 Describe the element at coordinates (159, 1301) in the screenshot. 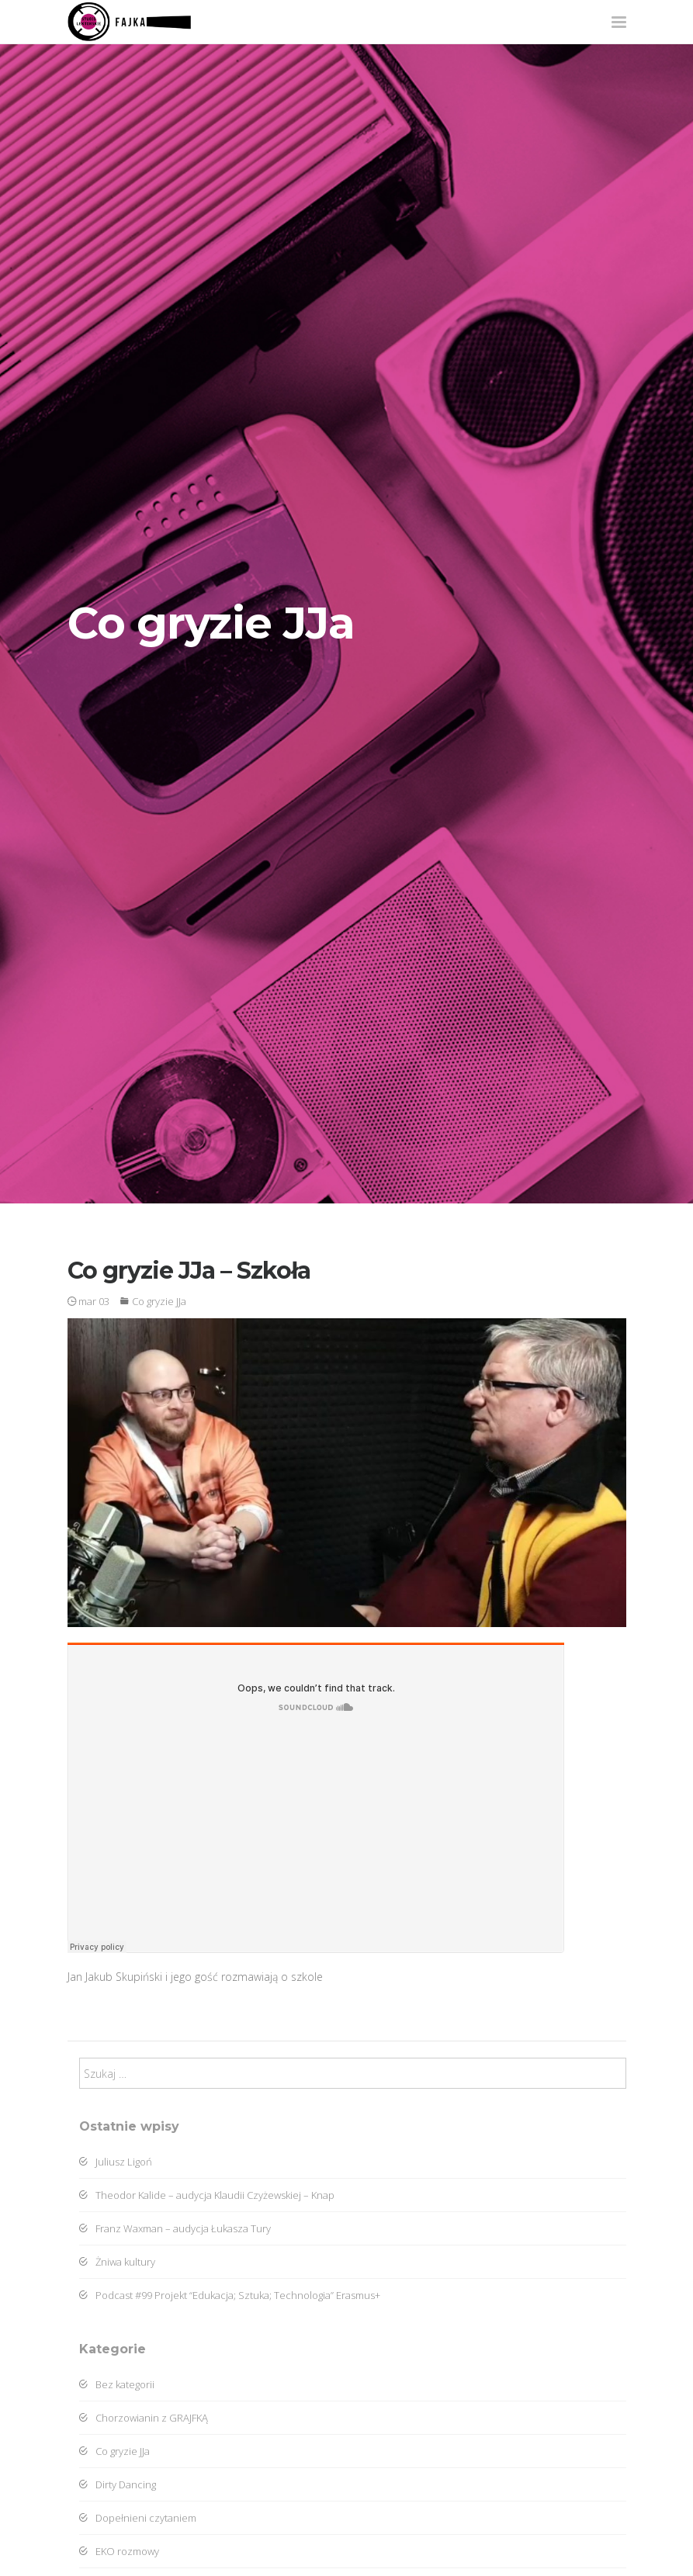

I see `Co gryzie JJa` at that location.